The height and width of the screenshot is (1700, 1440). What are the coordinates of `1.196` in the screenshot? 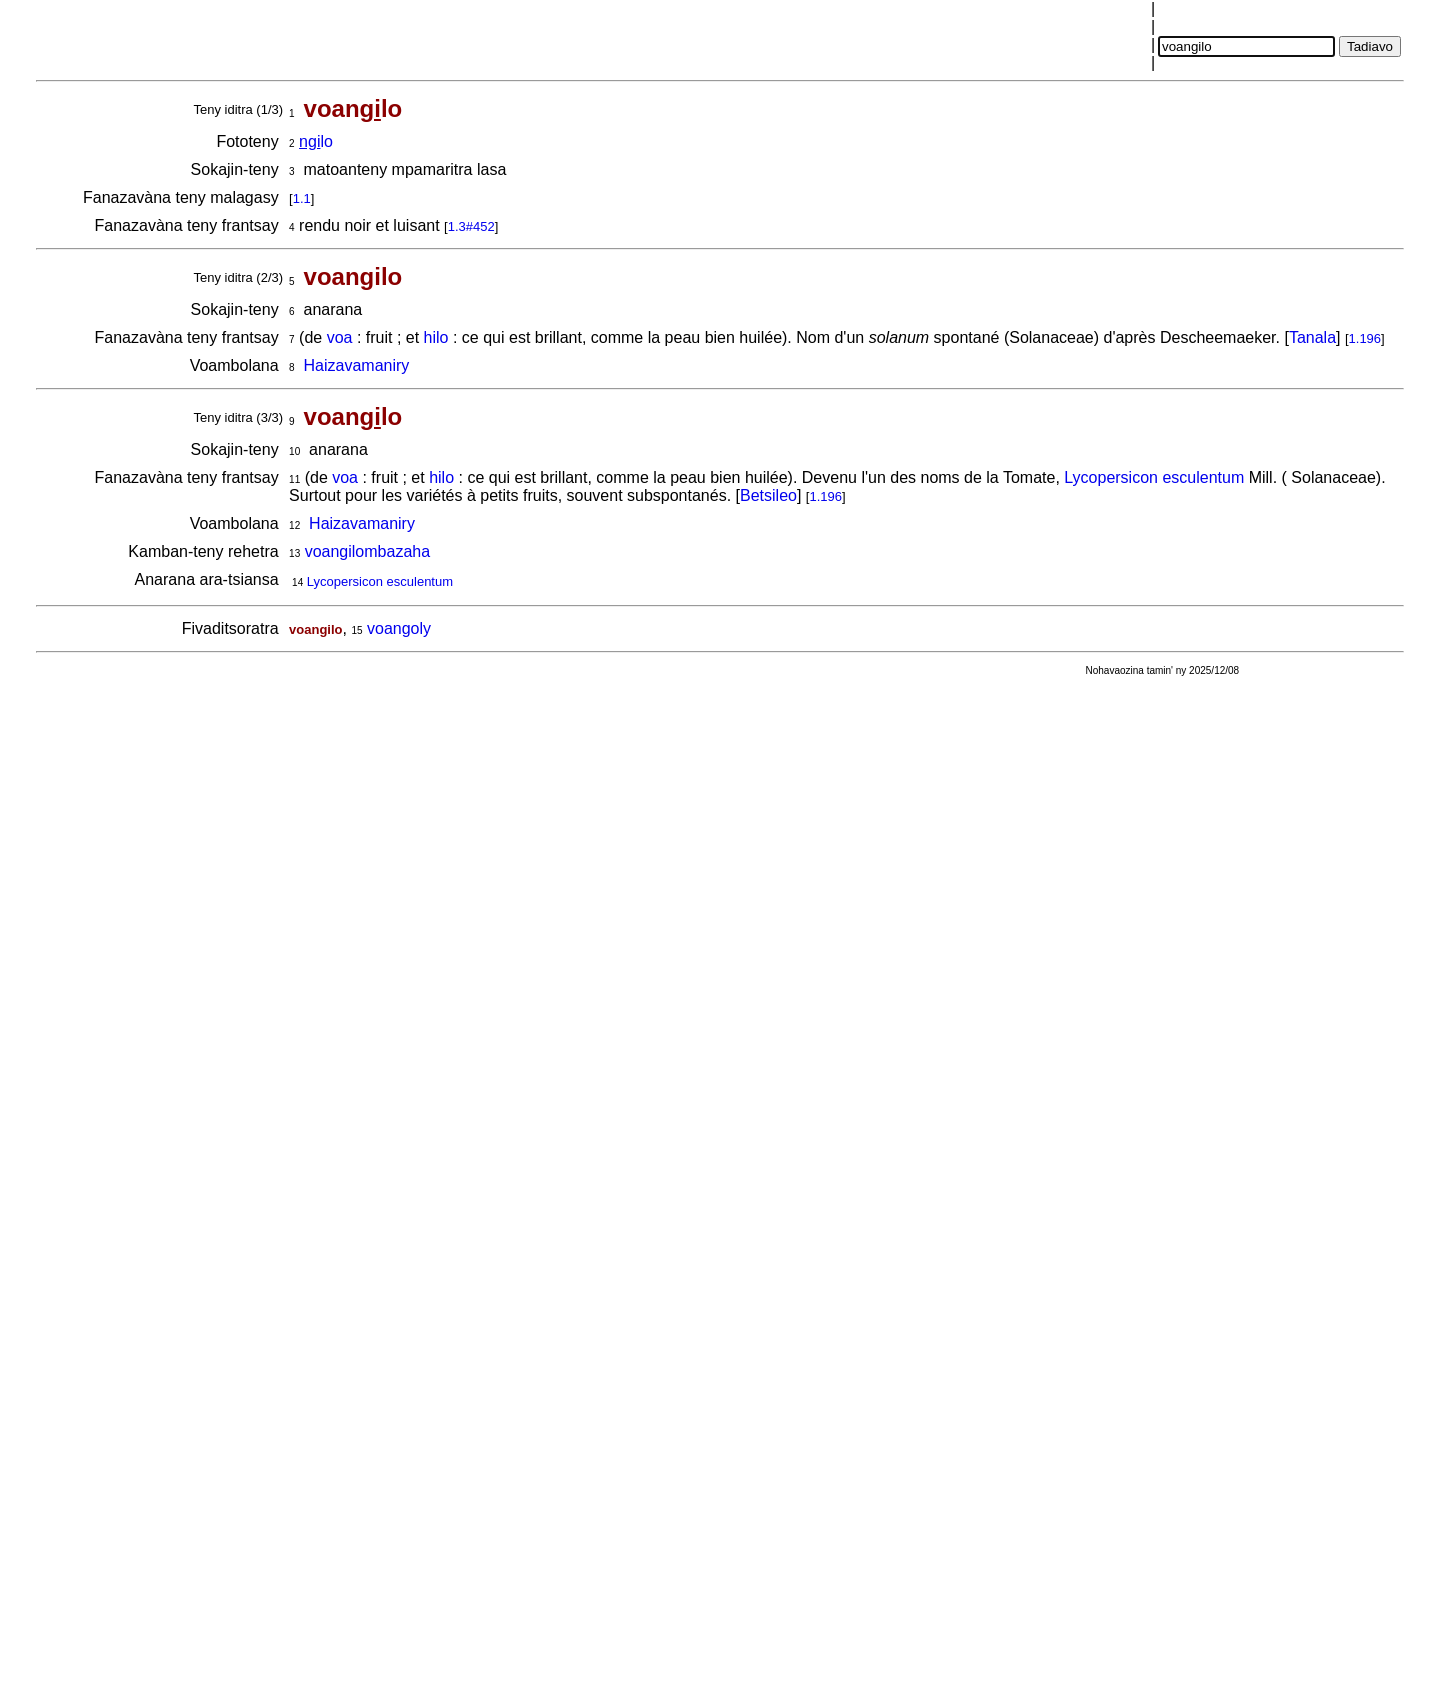 It's located at (1365, 338).